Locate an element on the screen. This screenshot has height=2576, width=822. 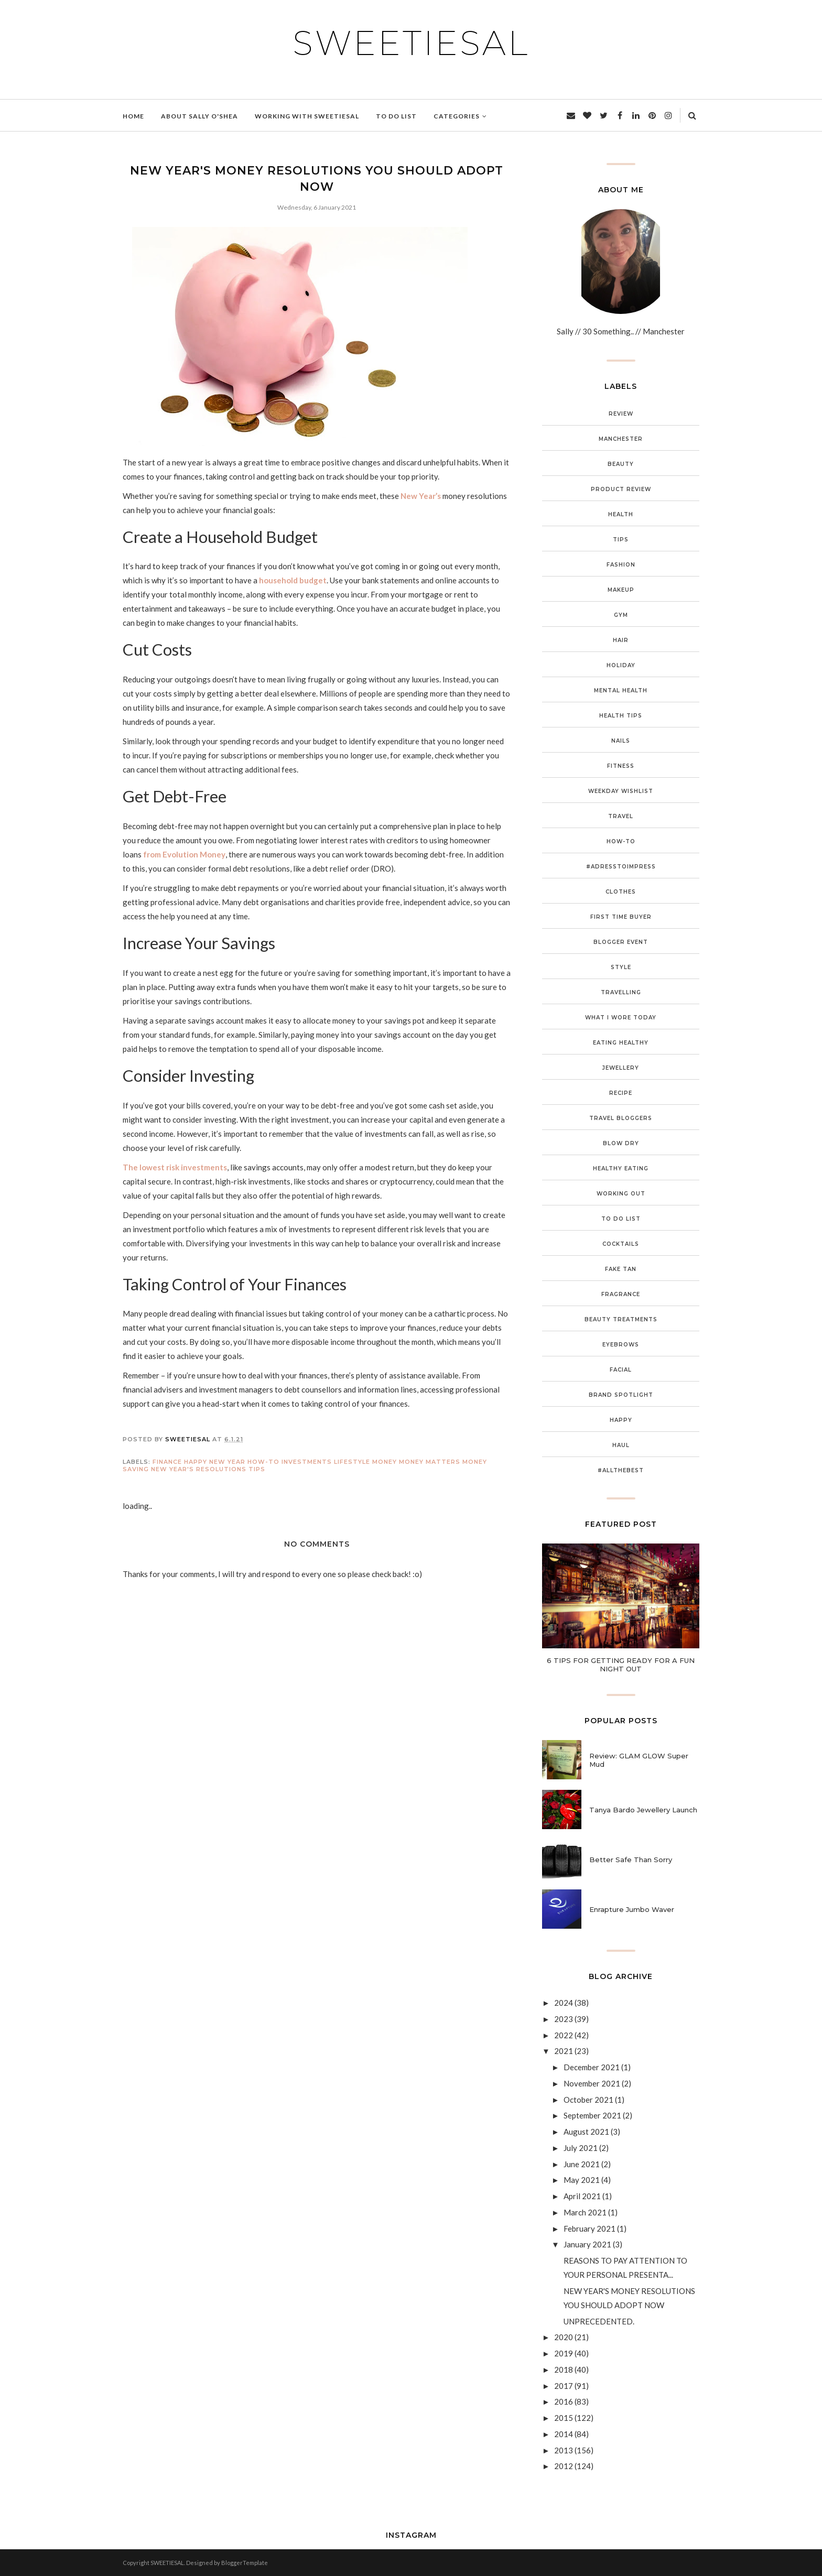
February 2021 is located at coordinates (589, 2228).